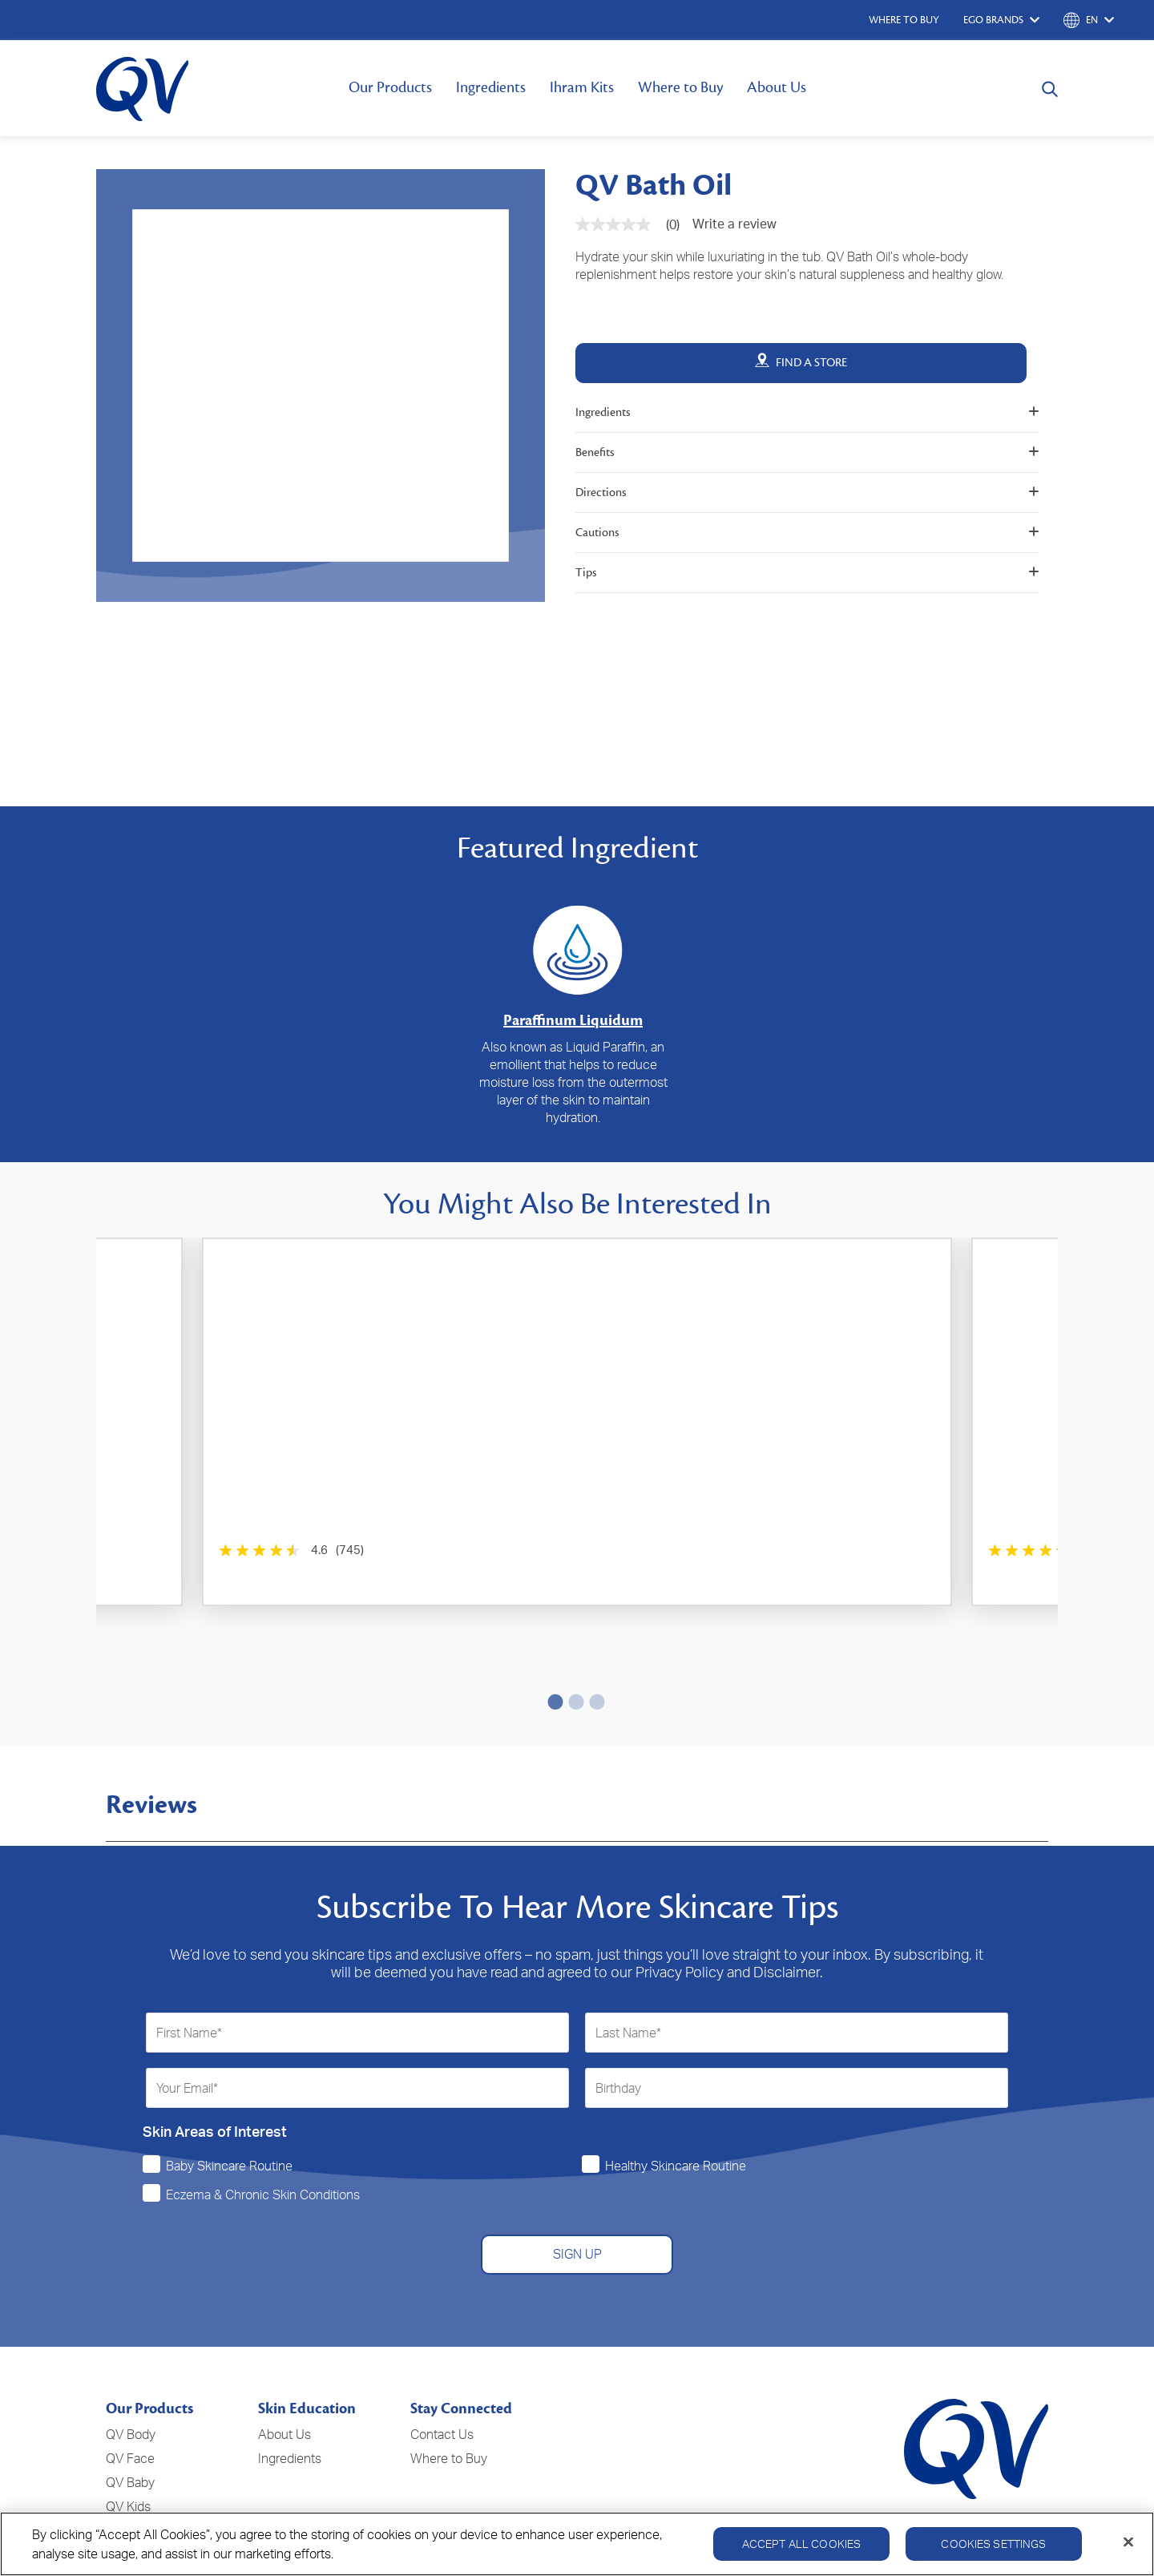 The height and width of the screenshot is (2576, 1154). Describe the element at coordinates (807, 572) in the screenshot. I see `Tips` at that location.